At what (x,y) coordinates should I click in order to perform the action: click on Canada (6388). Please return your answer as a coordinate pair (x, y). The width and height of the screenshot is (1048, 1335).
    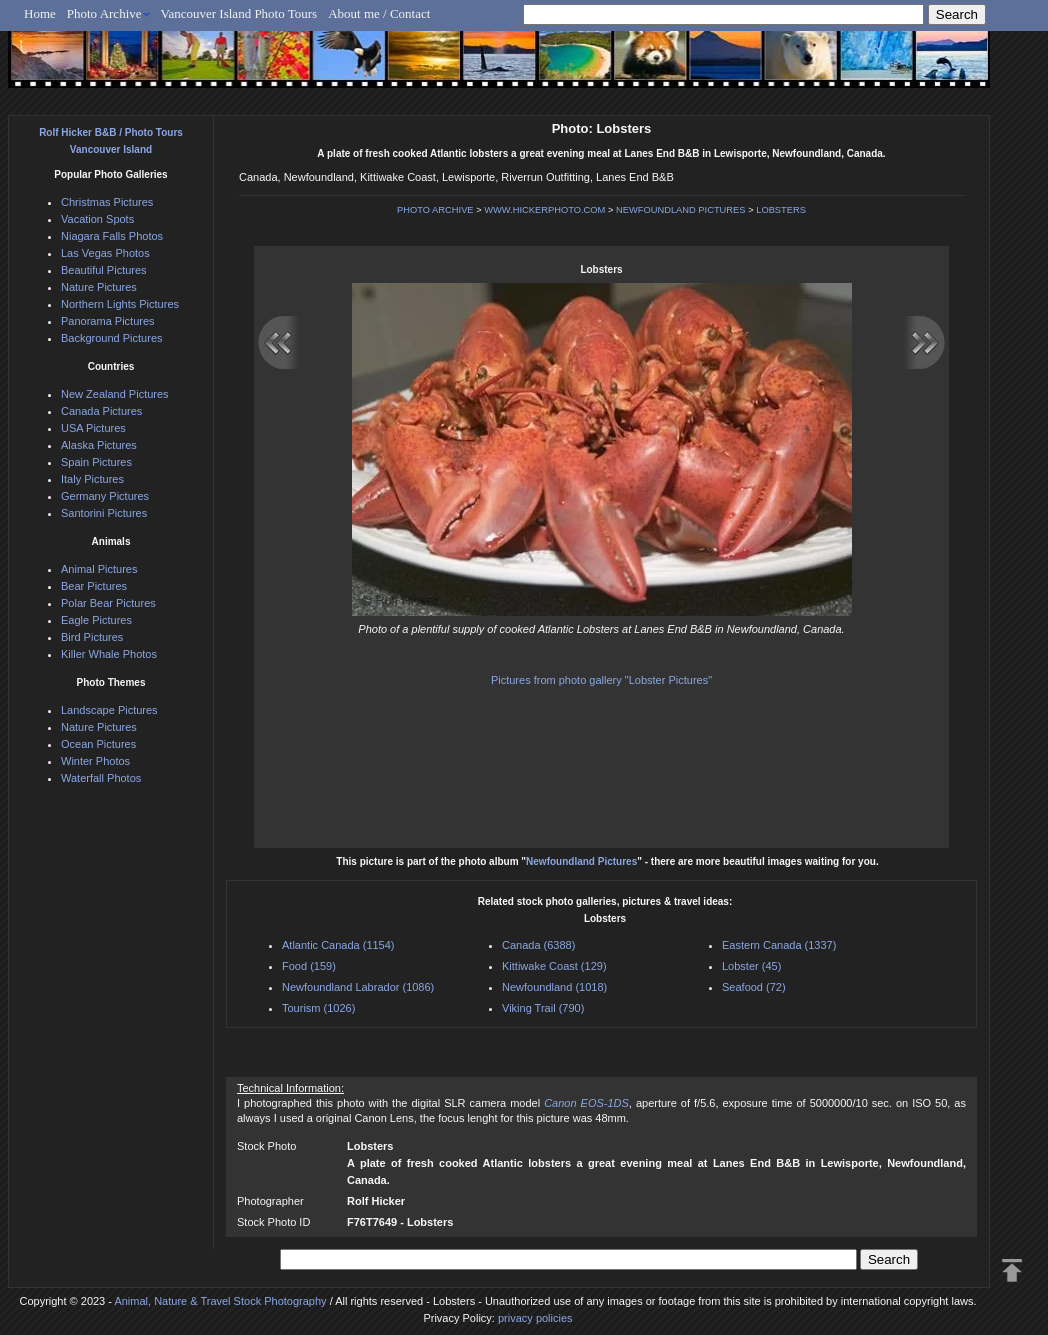
    Looking at the image, I should click on (538, 945).